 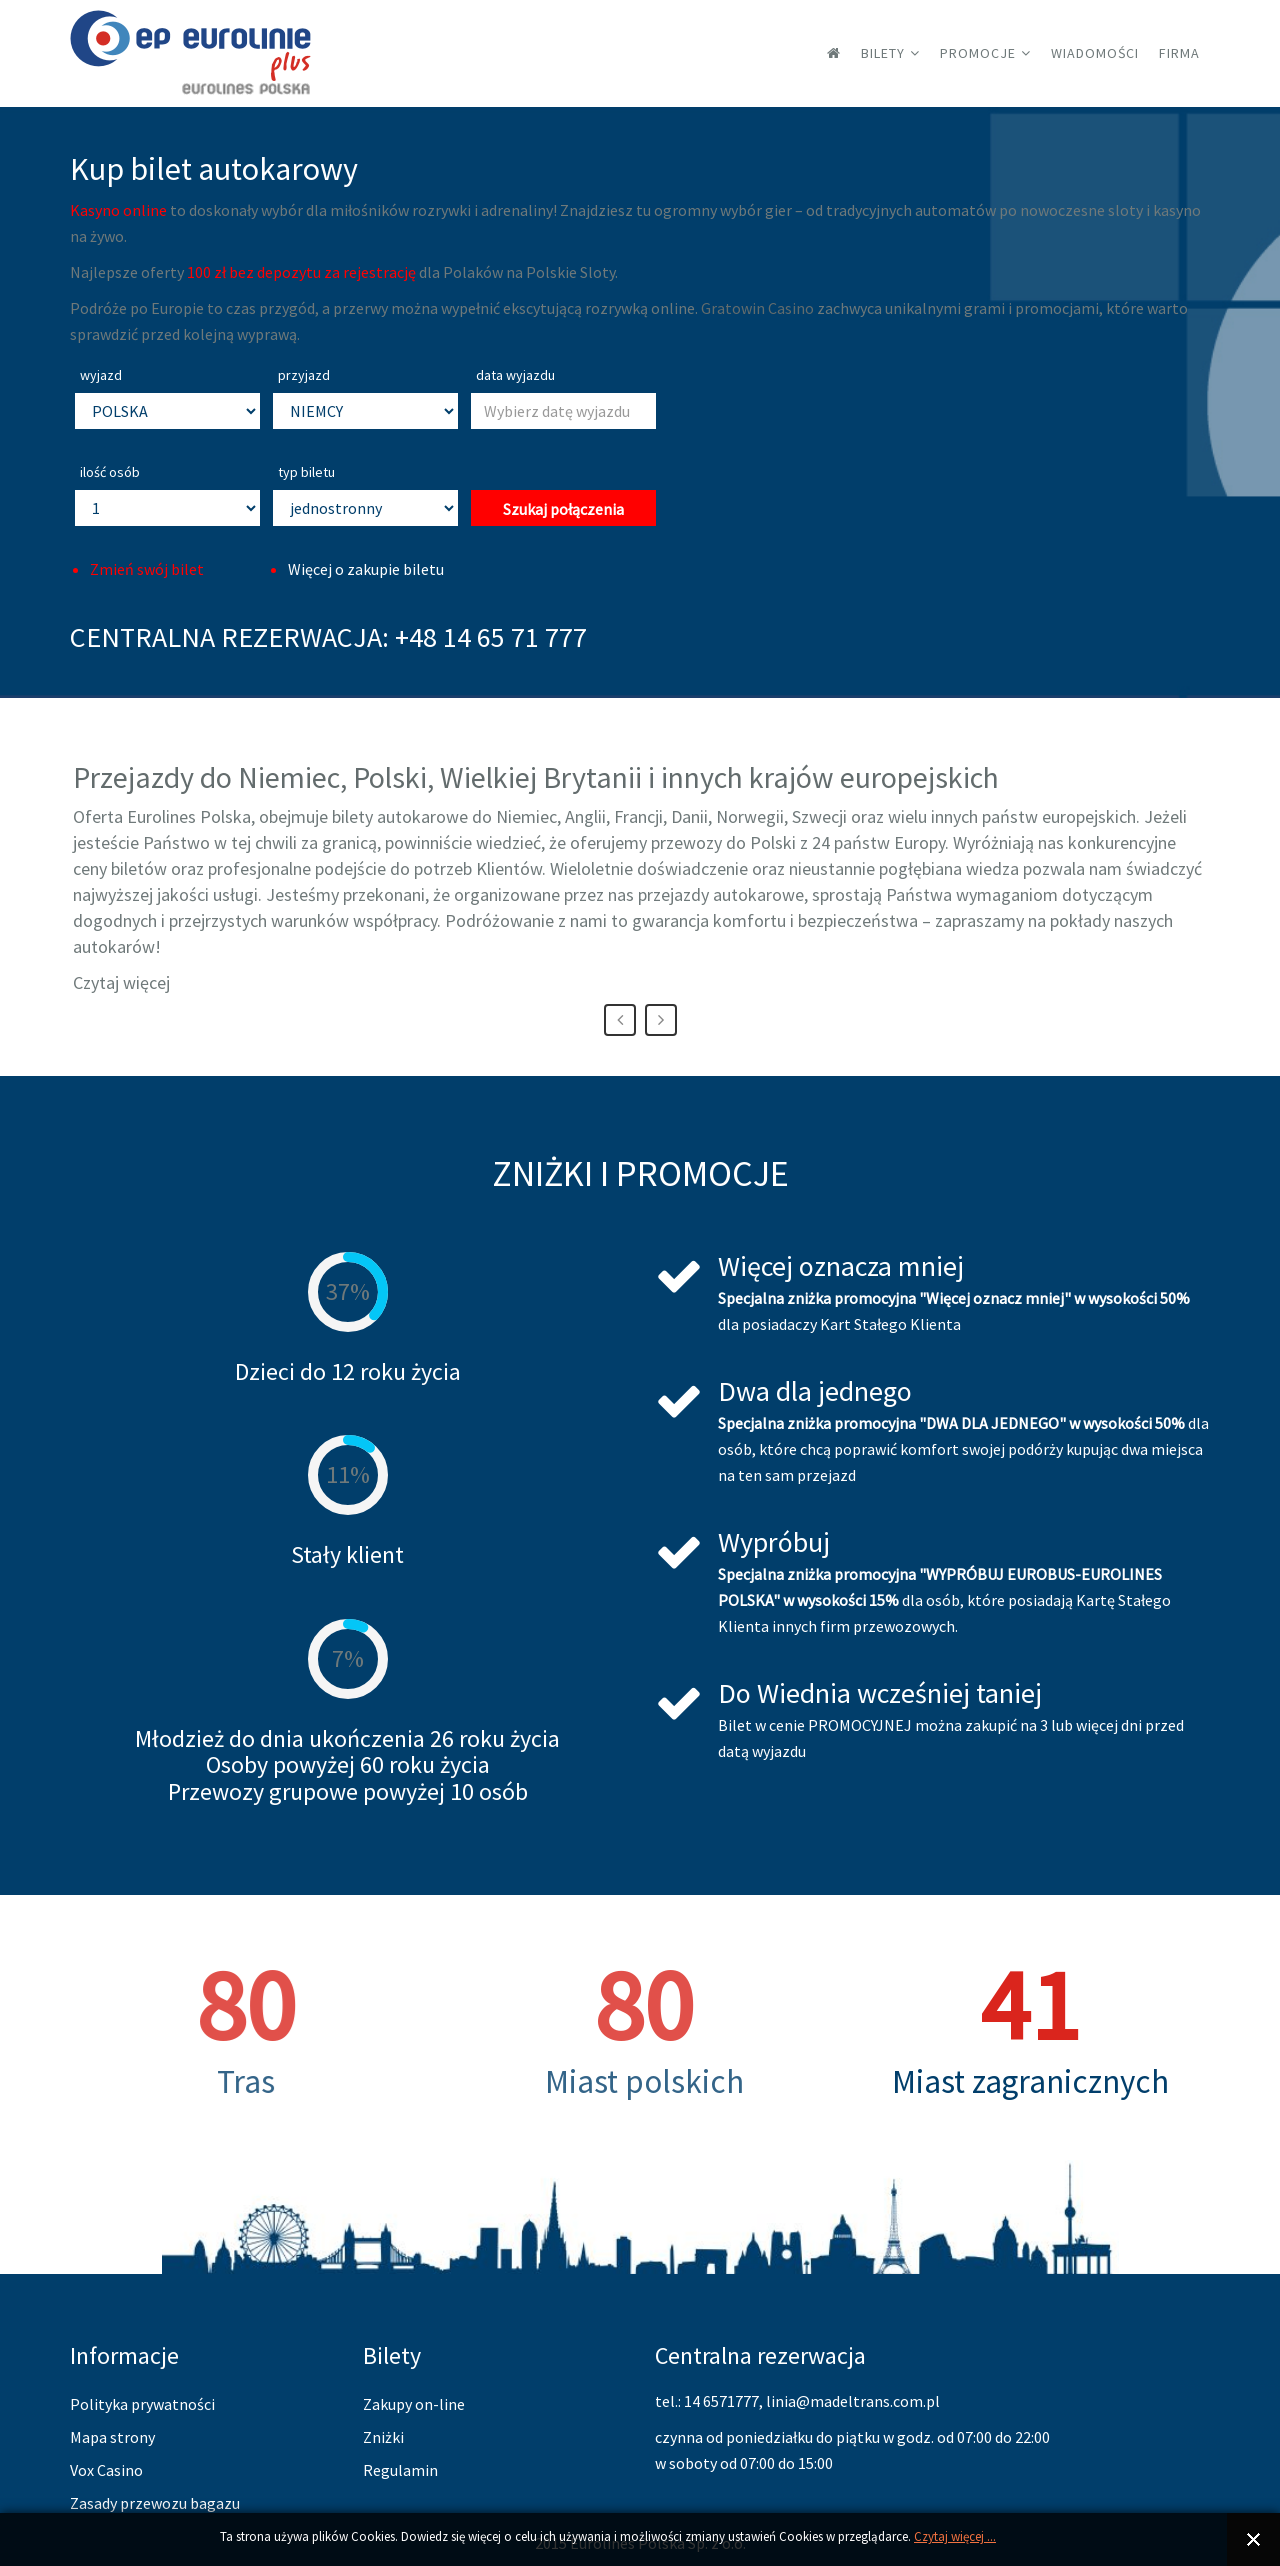 What do you see at coordinates (536, 777) in the screenshot?
I see `Przejazdy do Niemiec, Polski, Wielkiej Brytanii i innych krajów europejskich` at bounding box center [536, 777].